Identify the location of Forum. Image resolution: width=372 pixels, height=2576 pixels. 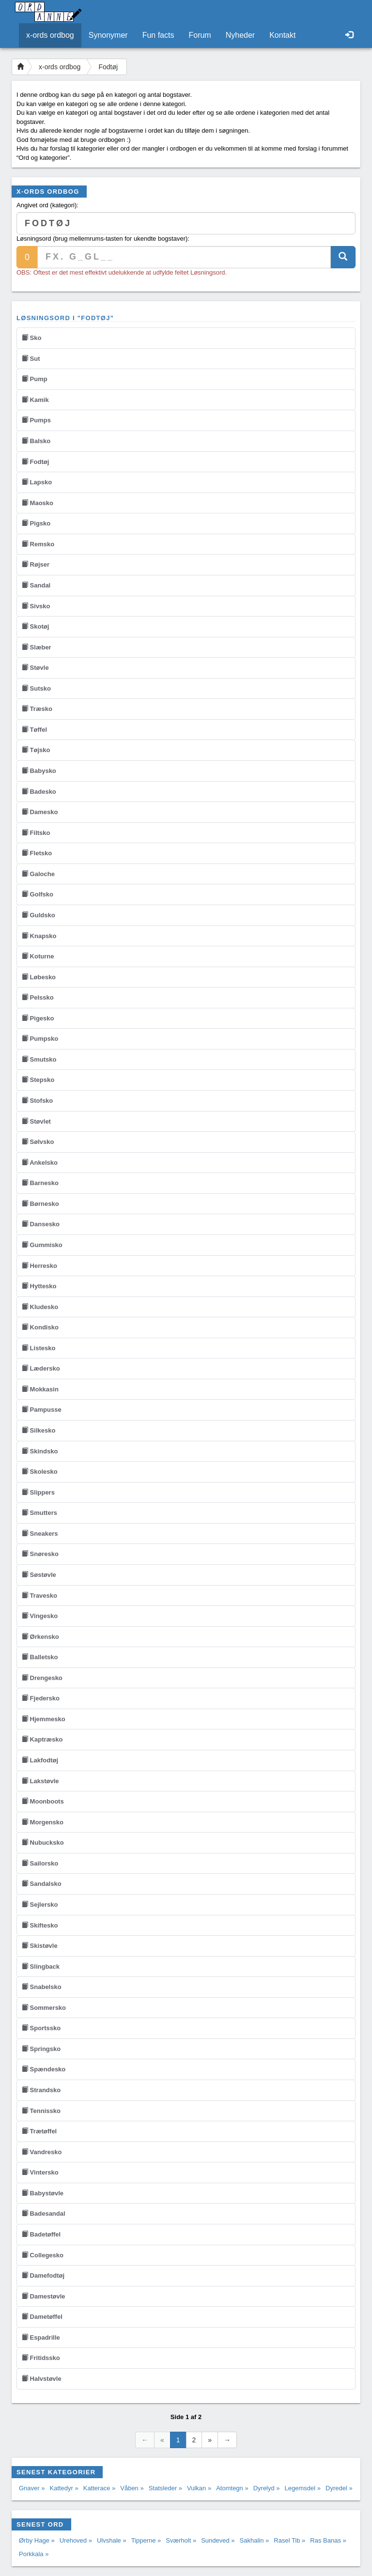
(199, 35).